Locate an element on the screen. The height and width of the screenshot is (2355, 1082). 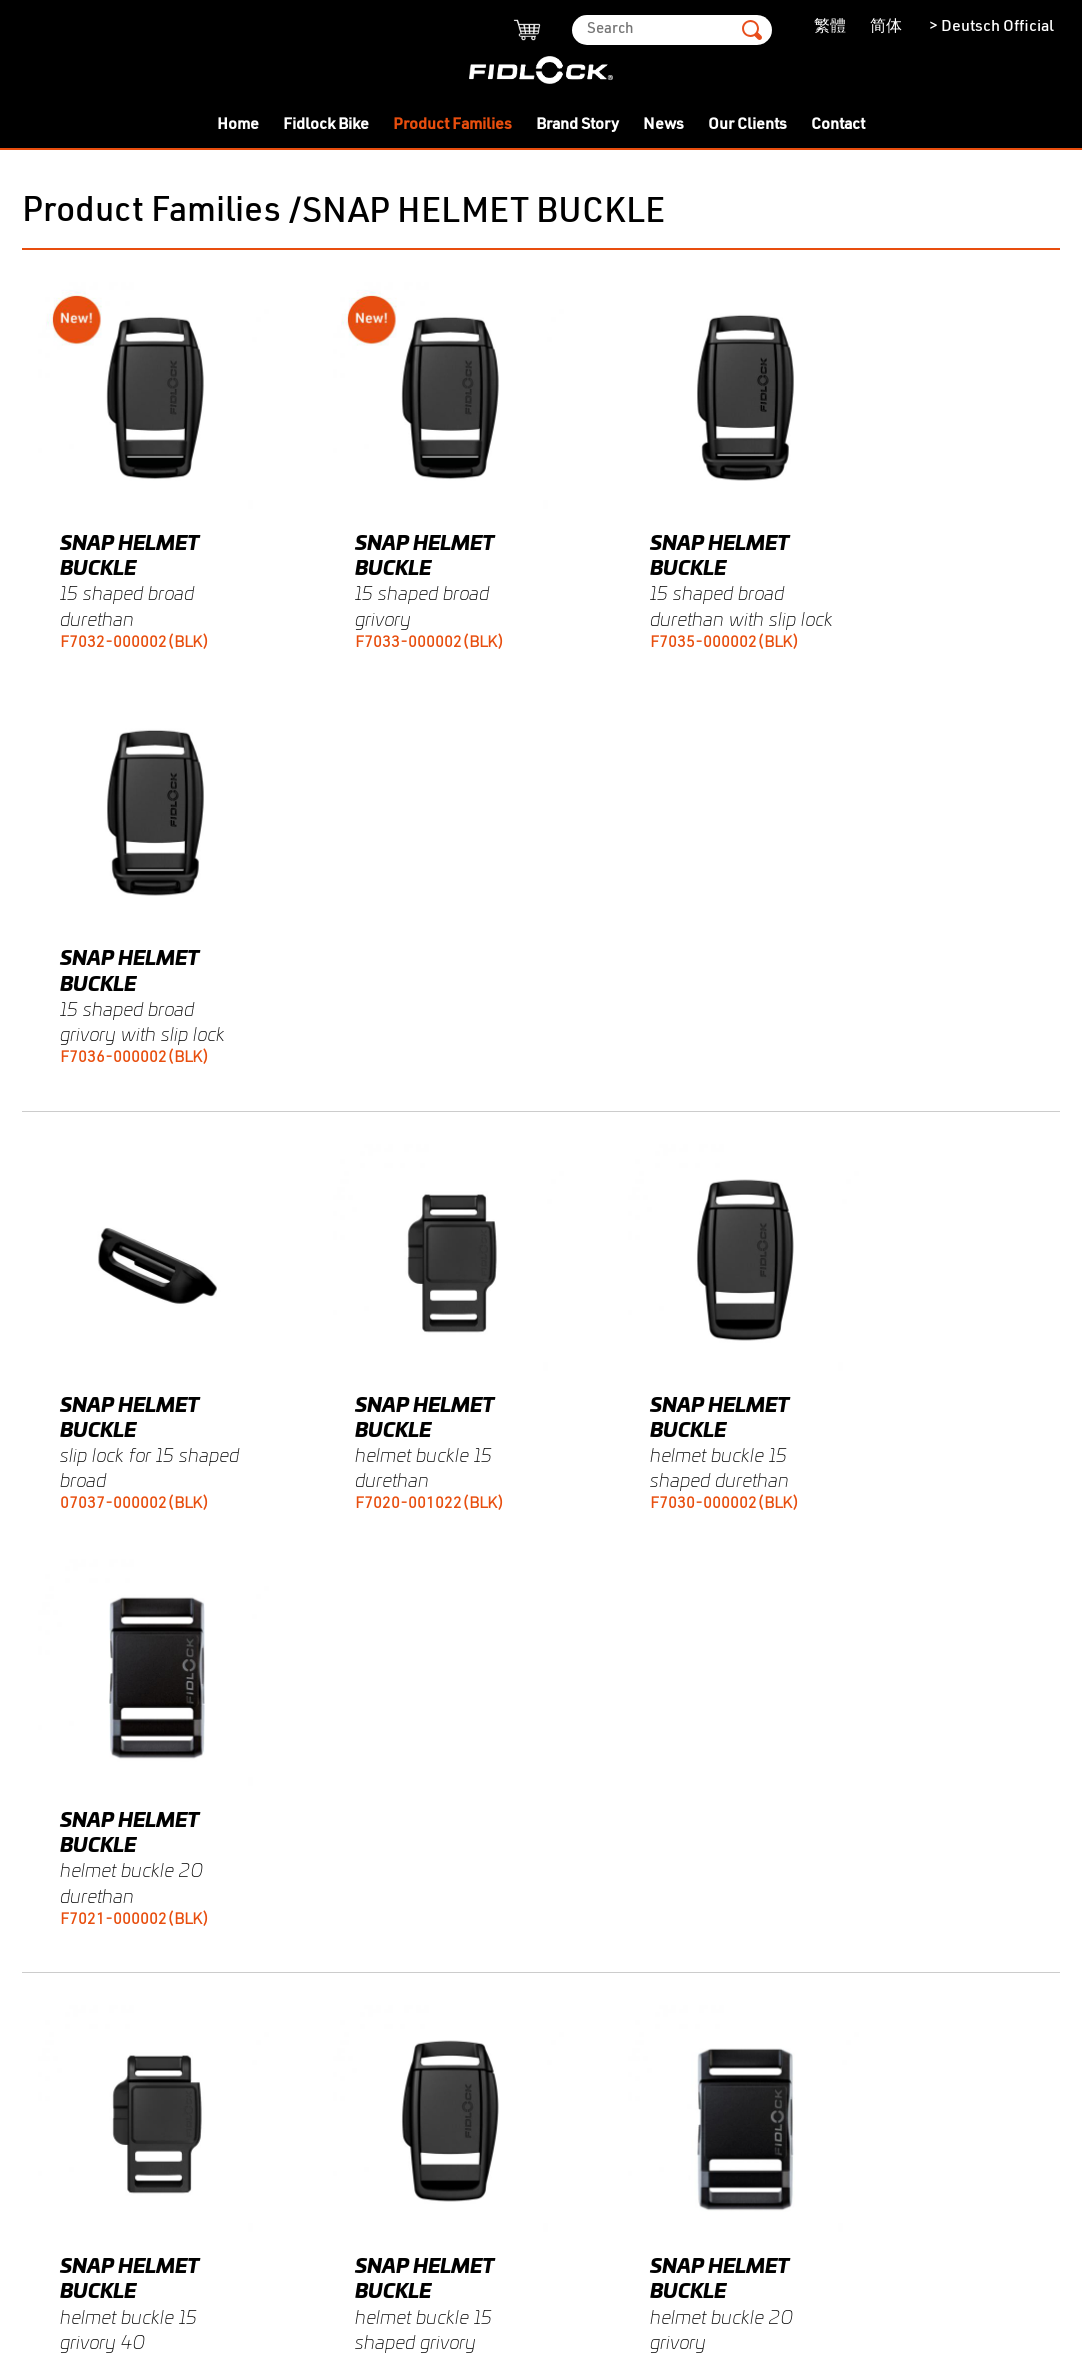
-JUNIOR is located at coordinates (54, 2121).